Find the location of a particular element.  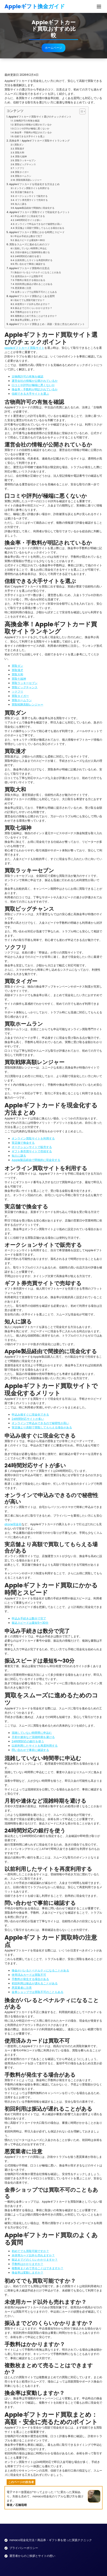

オークションサイトで販売する is located at coordinates (31, 196).